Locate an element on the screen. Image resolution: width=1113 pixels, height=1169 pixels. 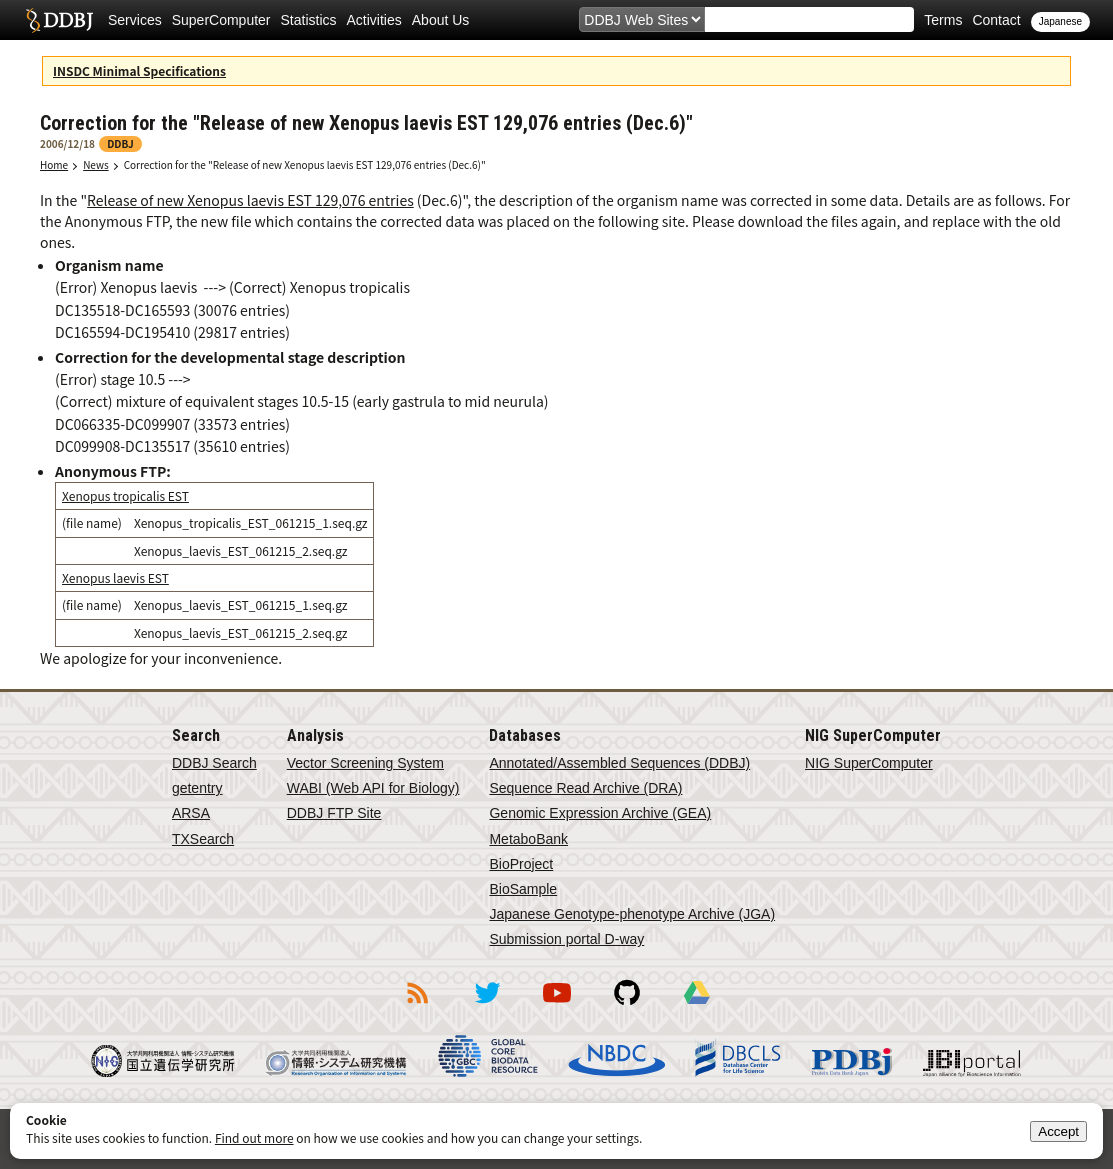
Sequence Read Archive (DRA) is located at coordinates (585, 788).